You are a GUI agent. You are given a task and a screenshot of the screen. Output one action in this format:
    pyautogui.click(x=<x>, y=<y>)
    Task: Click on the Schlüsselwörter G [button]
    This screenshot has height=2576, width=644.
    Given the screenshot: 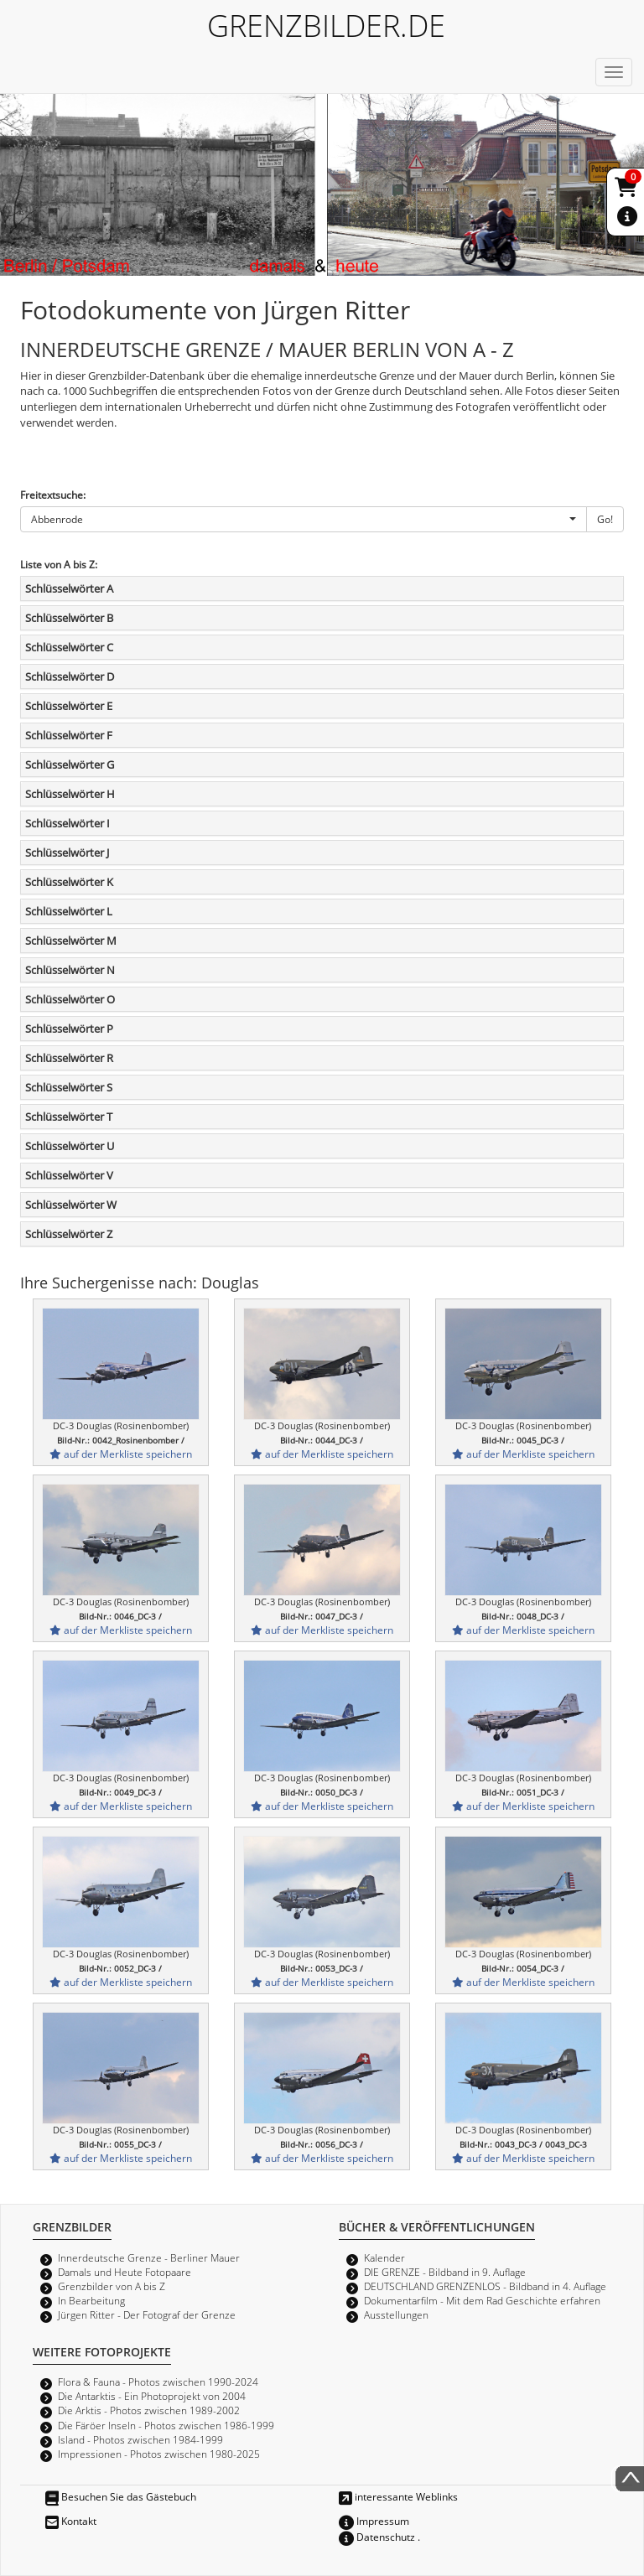 What is the action you would take?
    pyautogui.click(x=69, y=764)
    